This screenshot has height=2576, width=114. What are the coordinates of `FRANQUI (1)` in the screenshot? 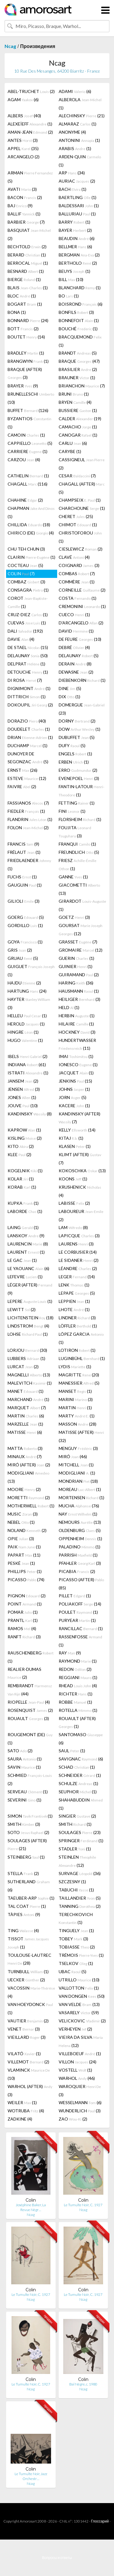 It's located at (77, 844).